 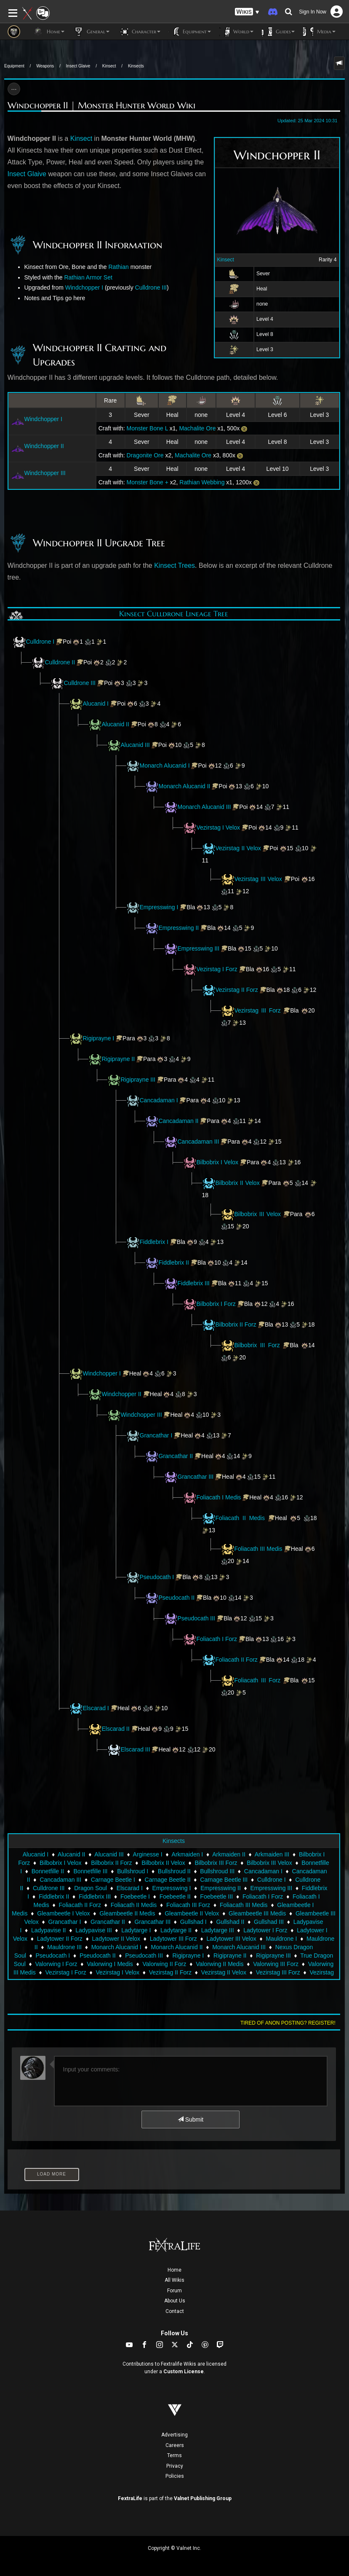 What do you see at coordinates (199, 948) in the screenshot?
I see `Empresswing III` at bounding box center [199, 948].